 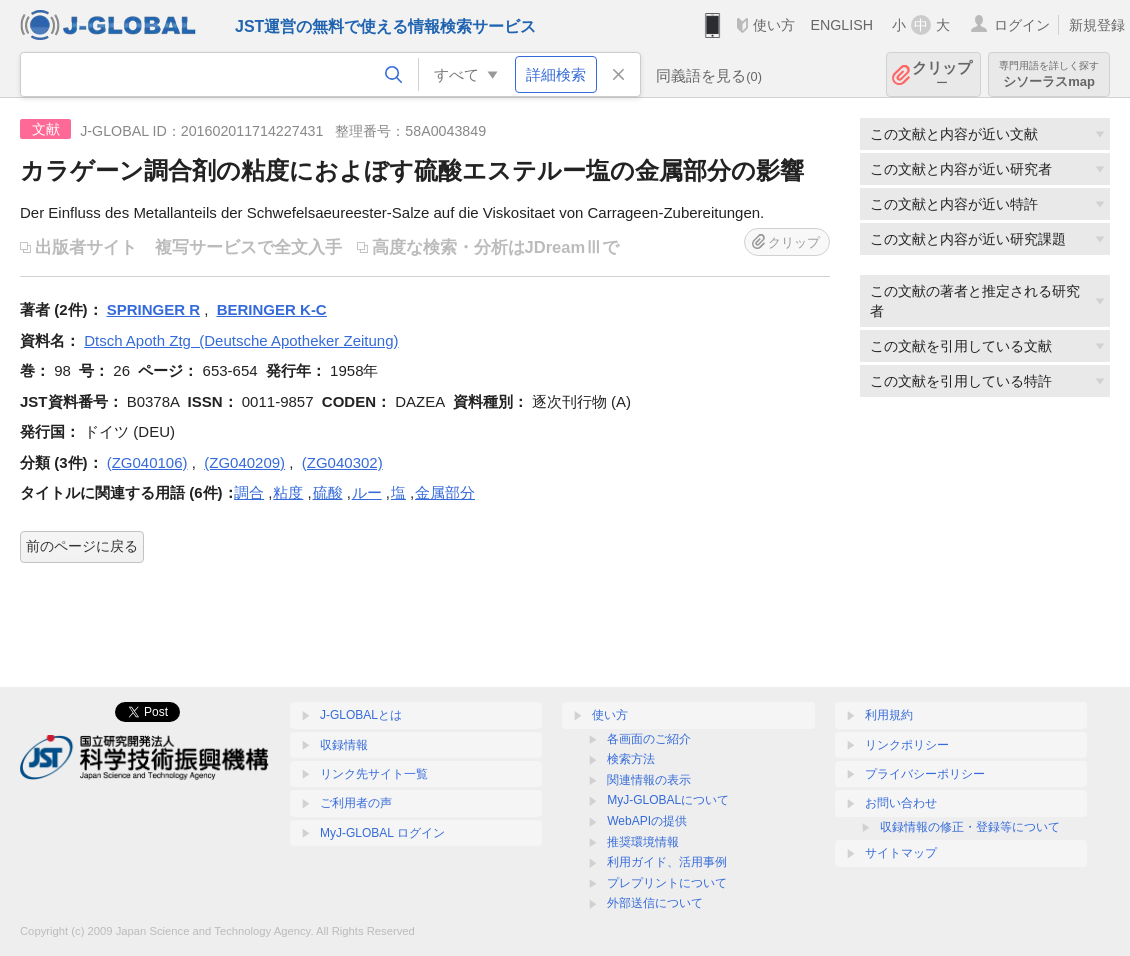 I want to click on ご利用者の声, so click(x=356, y=803).